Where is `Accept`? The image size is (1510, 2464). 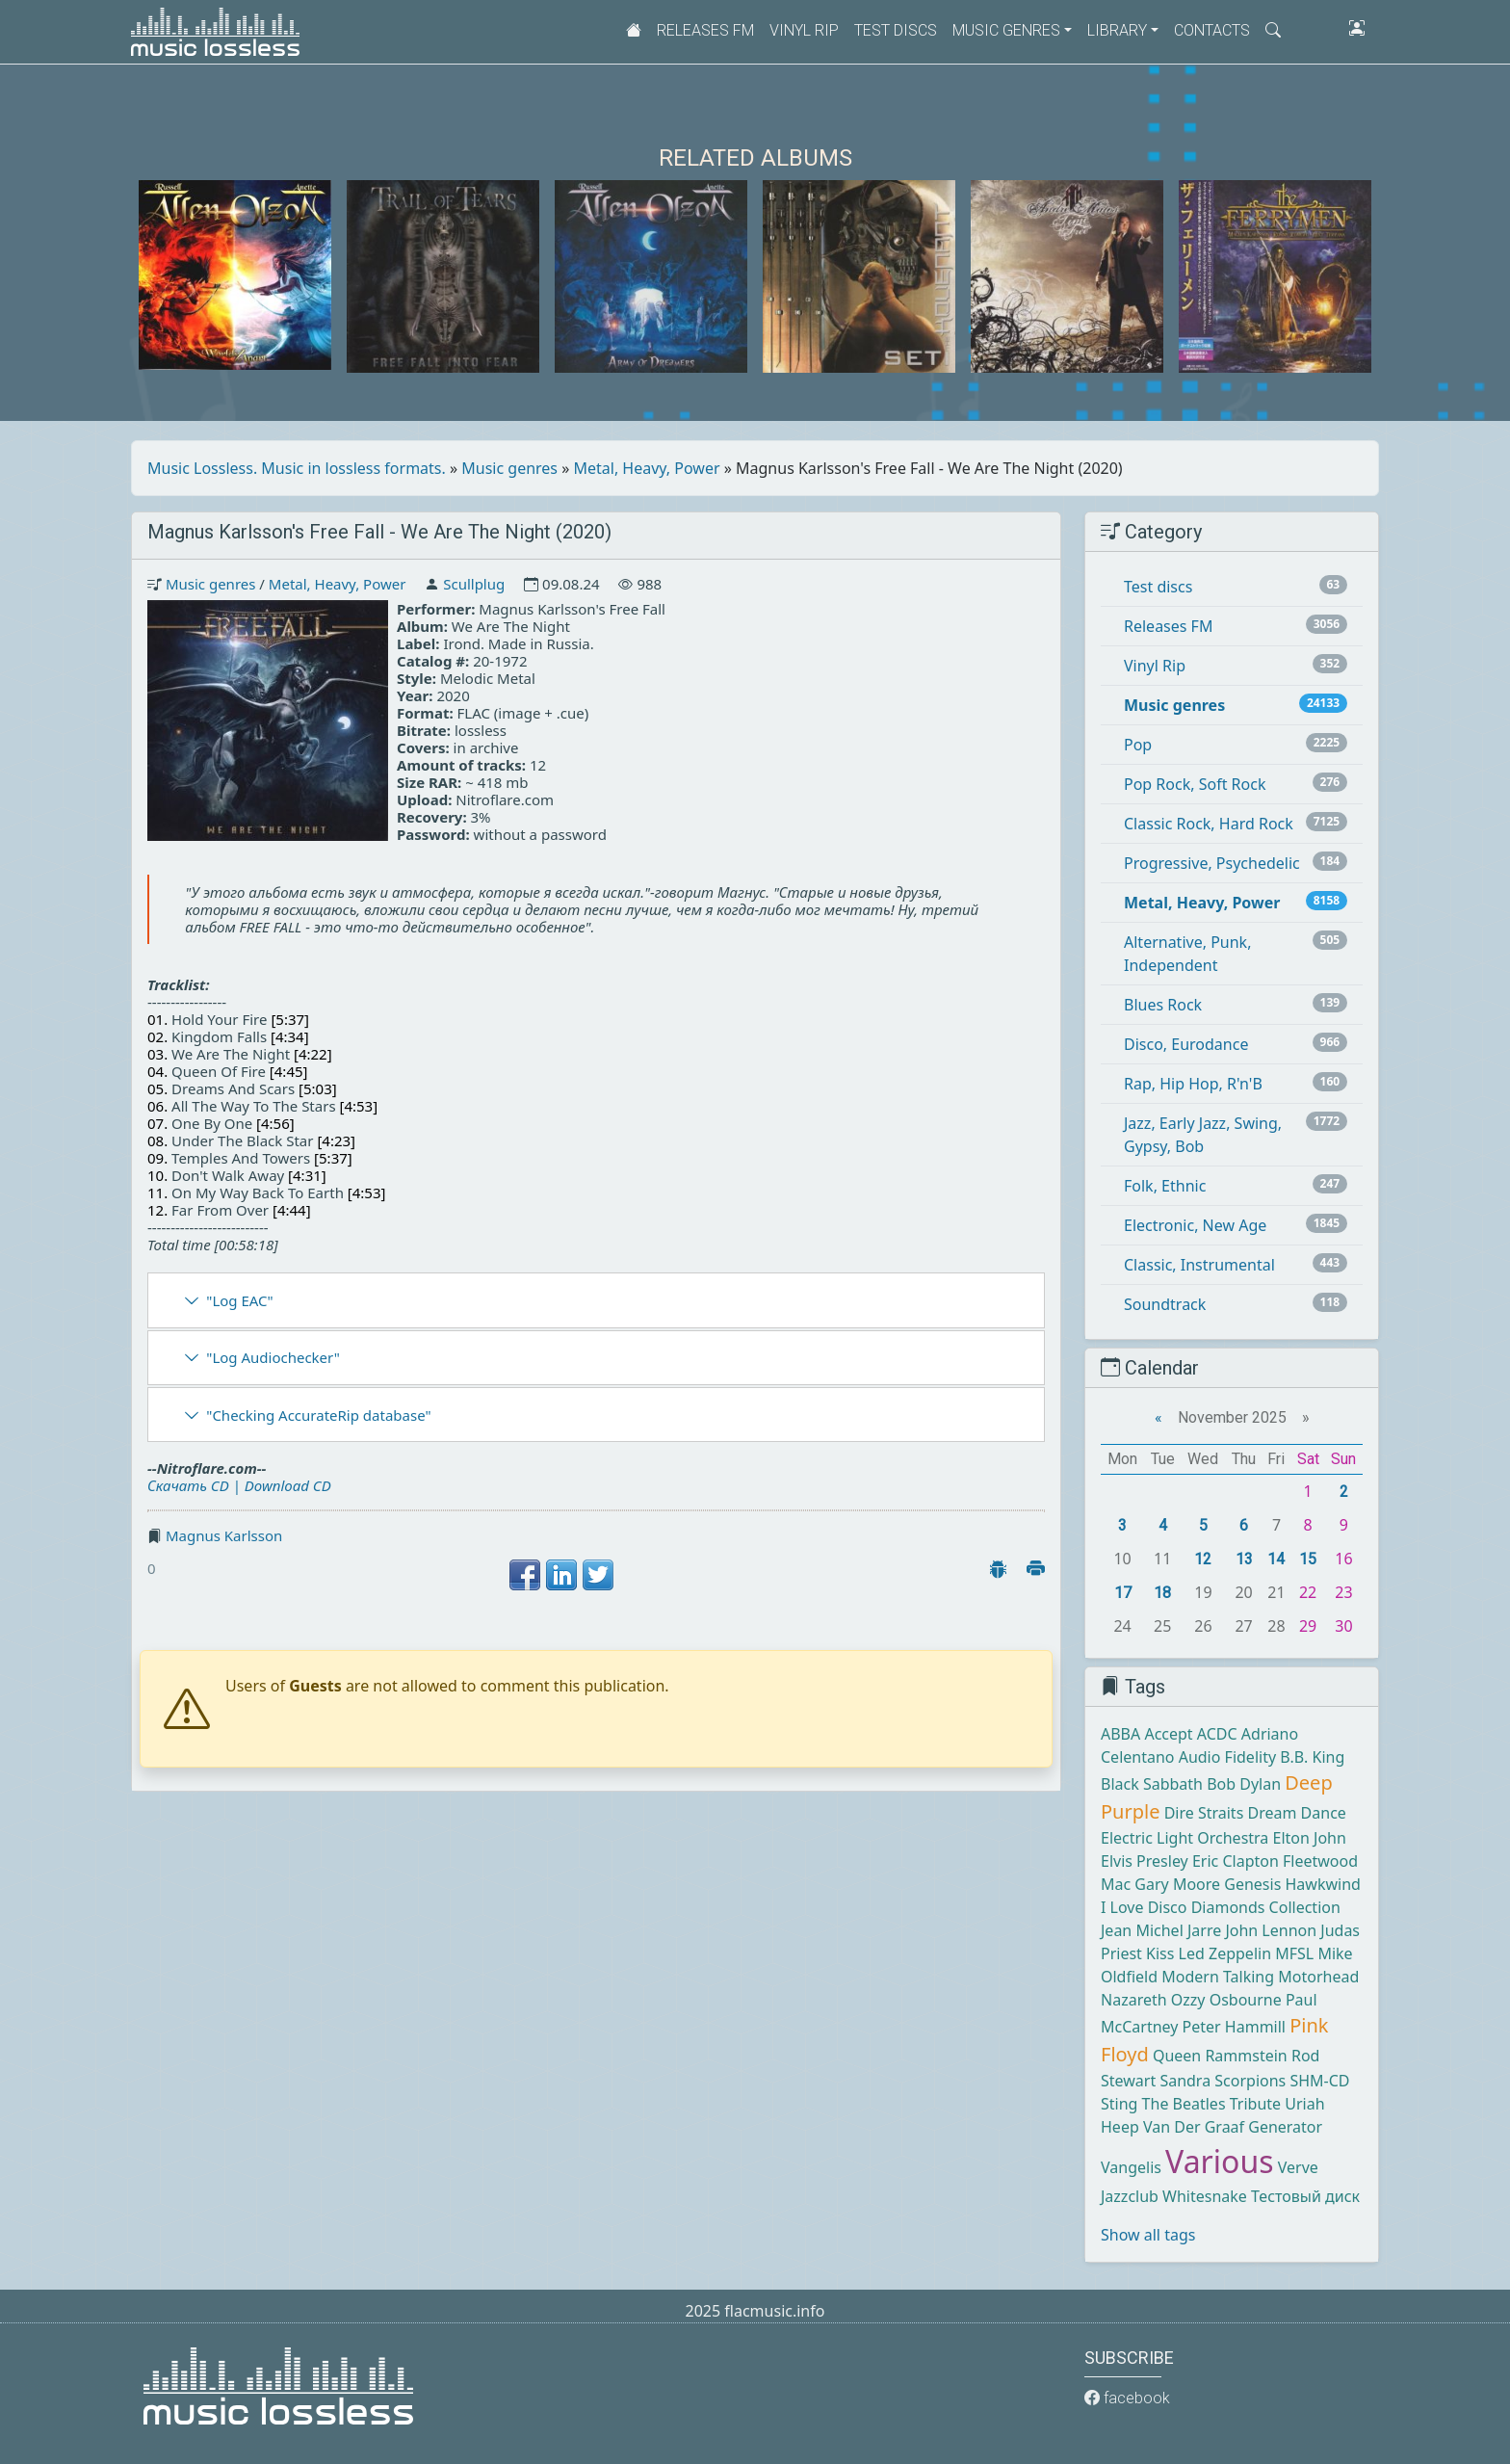 Accept is located at coordinates (1168, 1733).